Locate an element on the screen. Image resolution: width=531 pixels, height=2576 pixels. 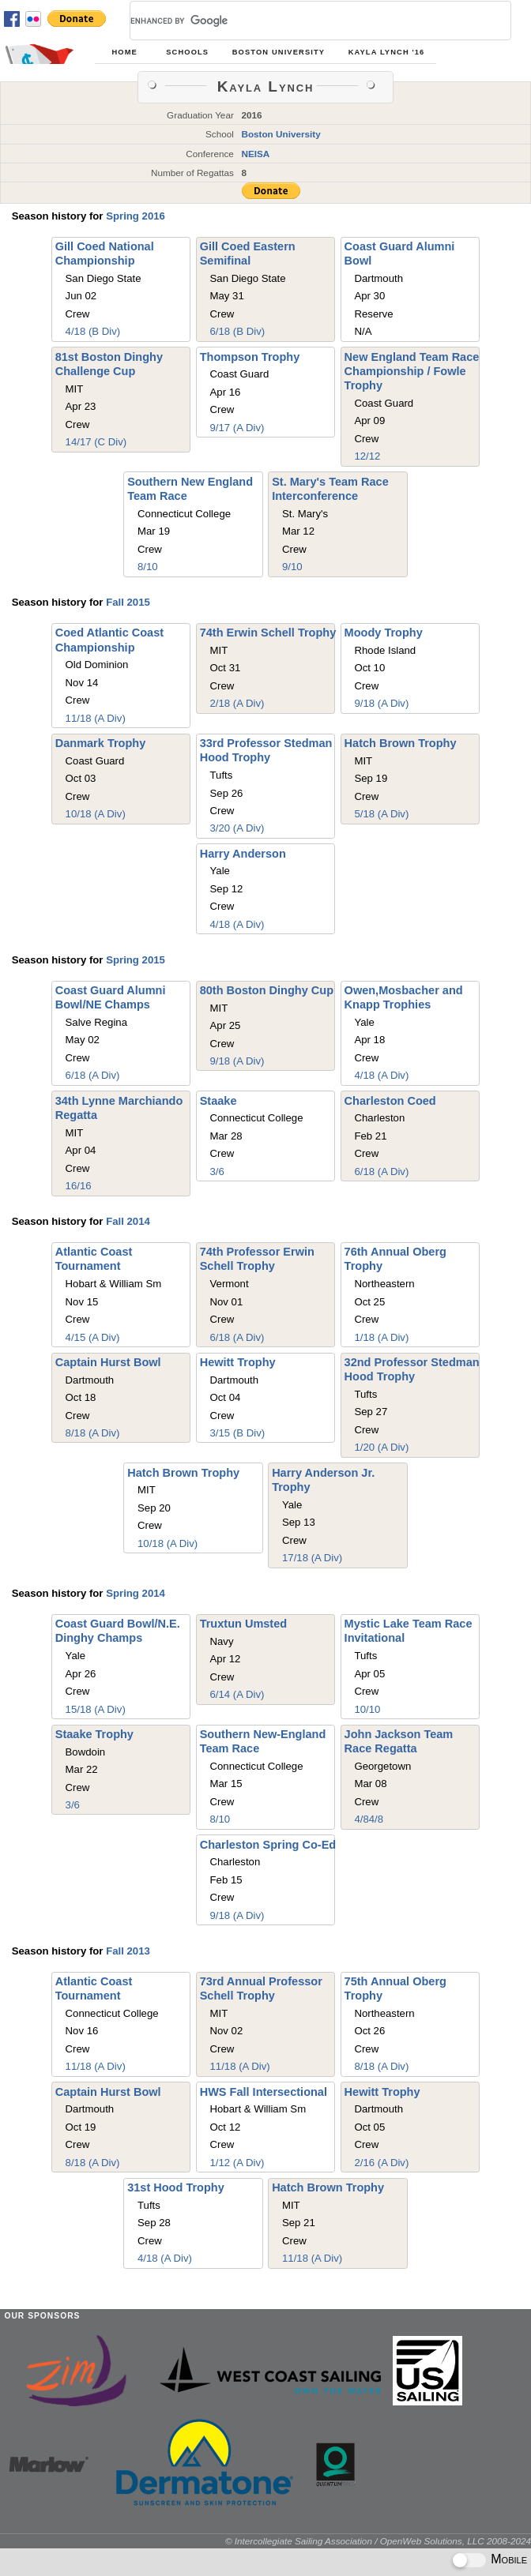
Spring 2014 is located at coordinates (135, 1593).